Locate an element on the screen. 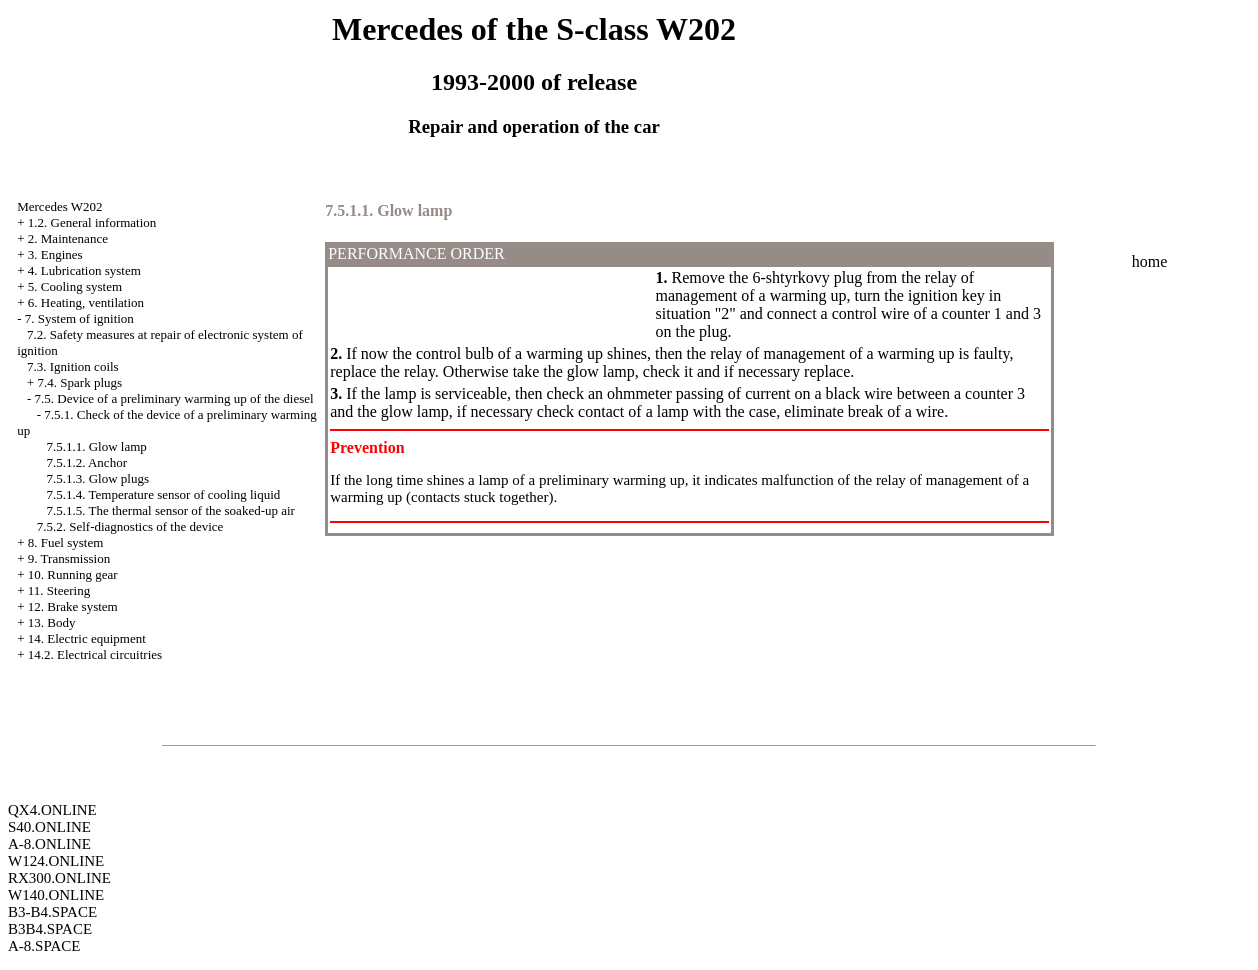 The height and width of the screenshot is (970, 1258). 7.5.1.5. The thermal sensor of the soaked-up air is located at coordinates (170, 510).